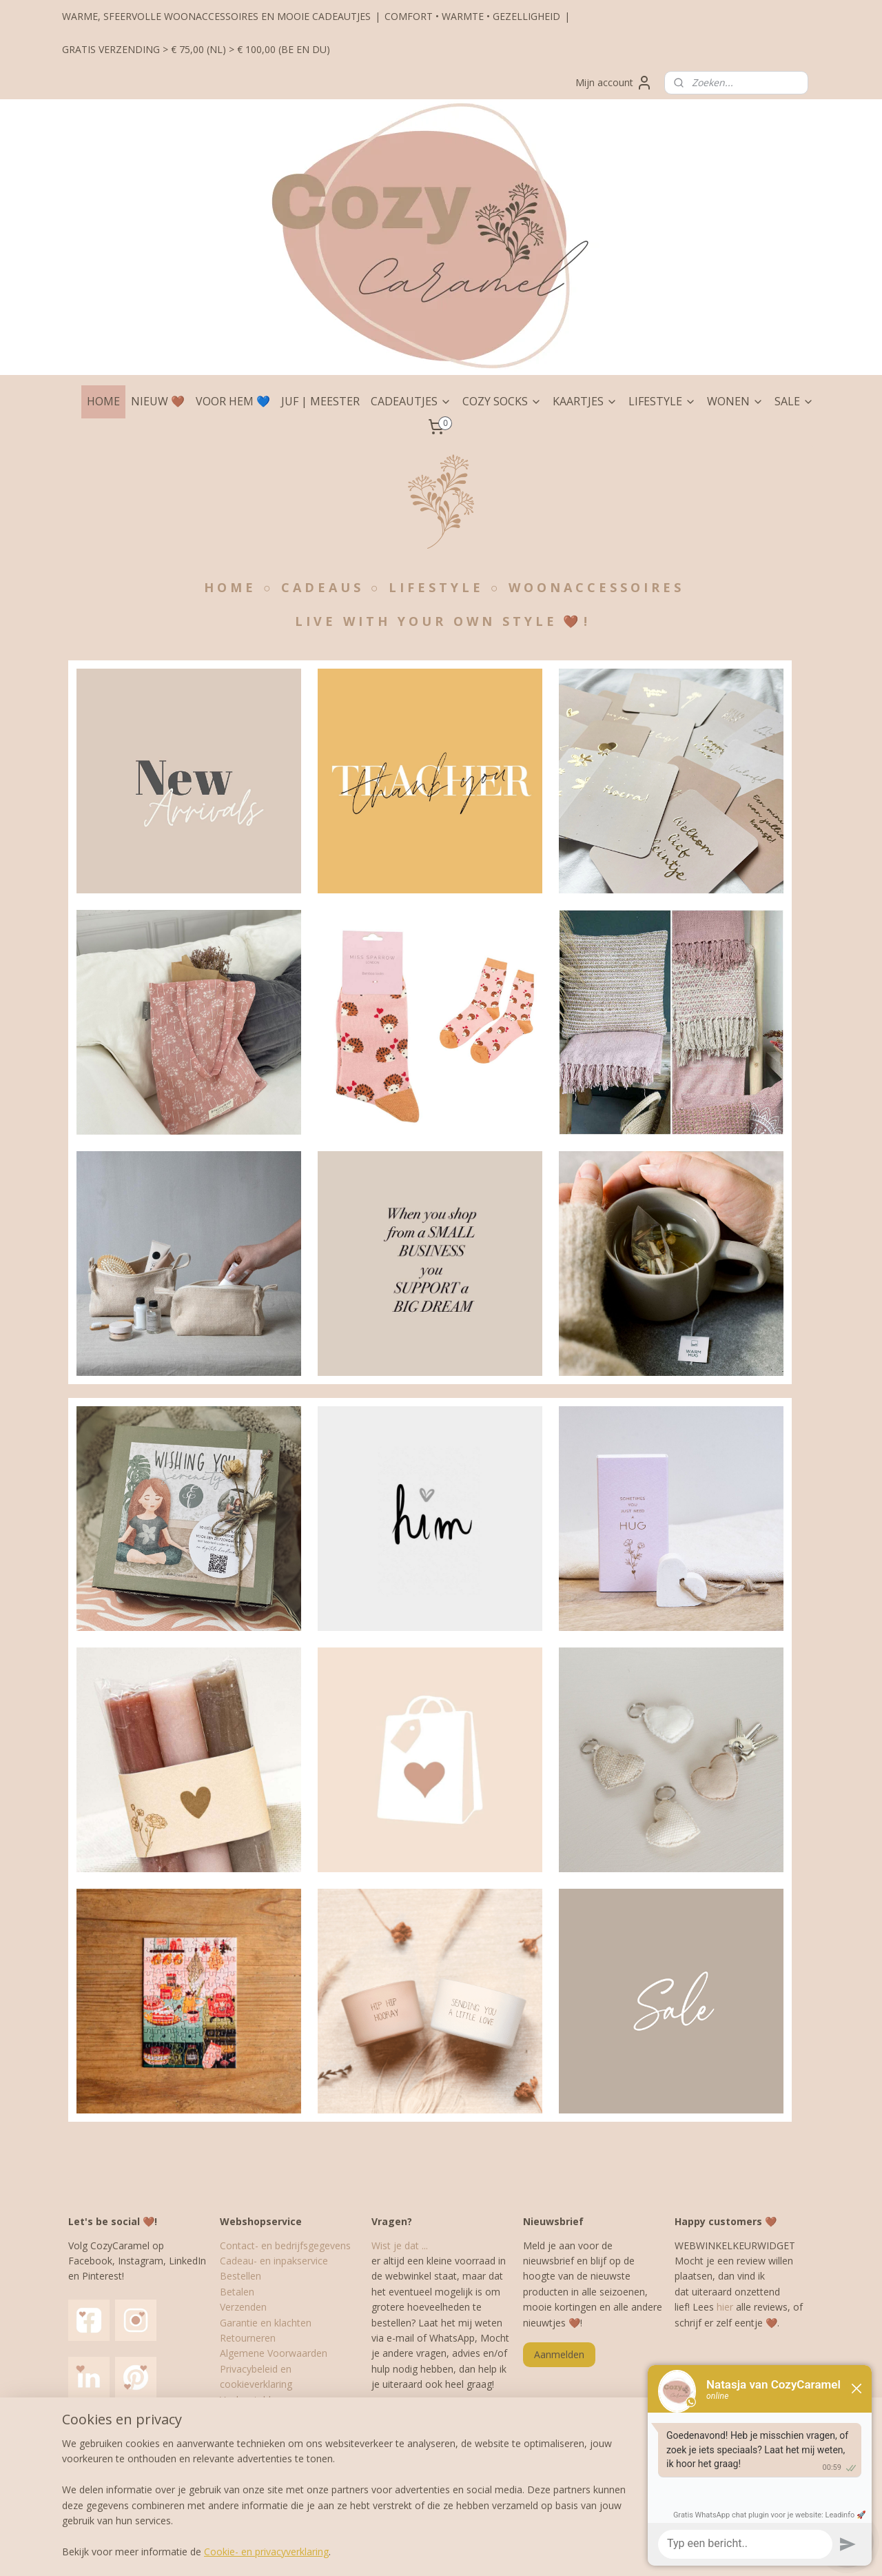 This screenshot has width=882, height=2576. What do you see at coordinates (320, 401) in the screenshot?
I see `JUF | MEESTER` at bounding box center [320, 401].